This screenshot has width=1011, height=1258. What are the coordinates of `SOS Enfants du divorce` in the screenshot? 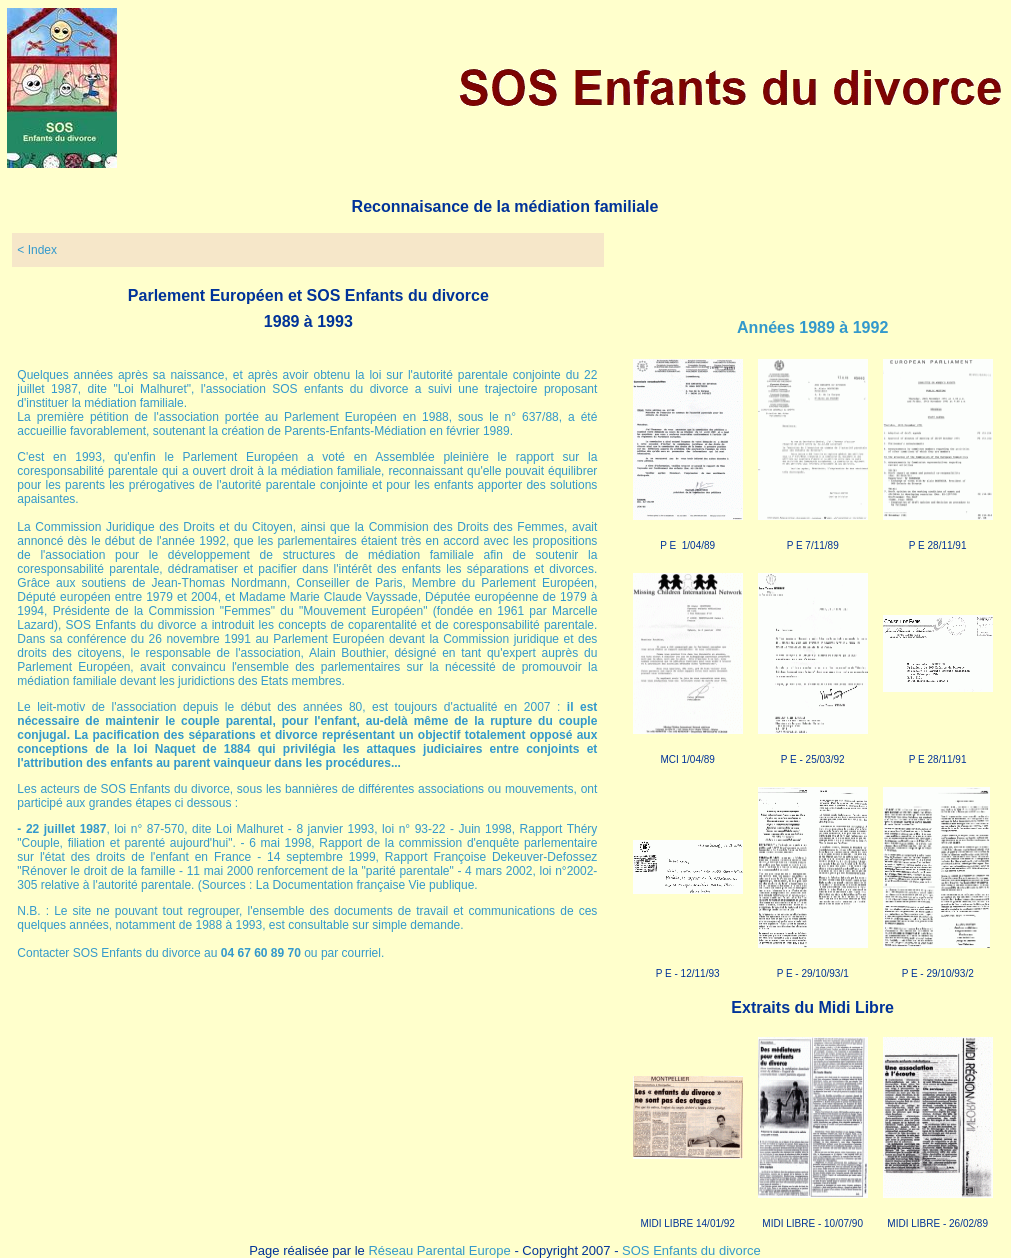 It's located at (691, 1250).